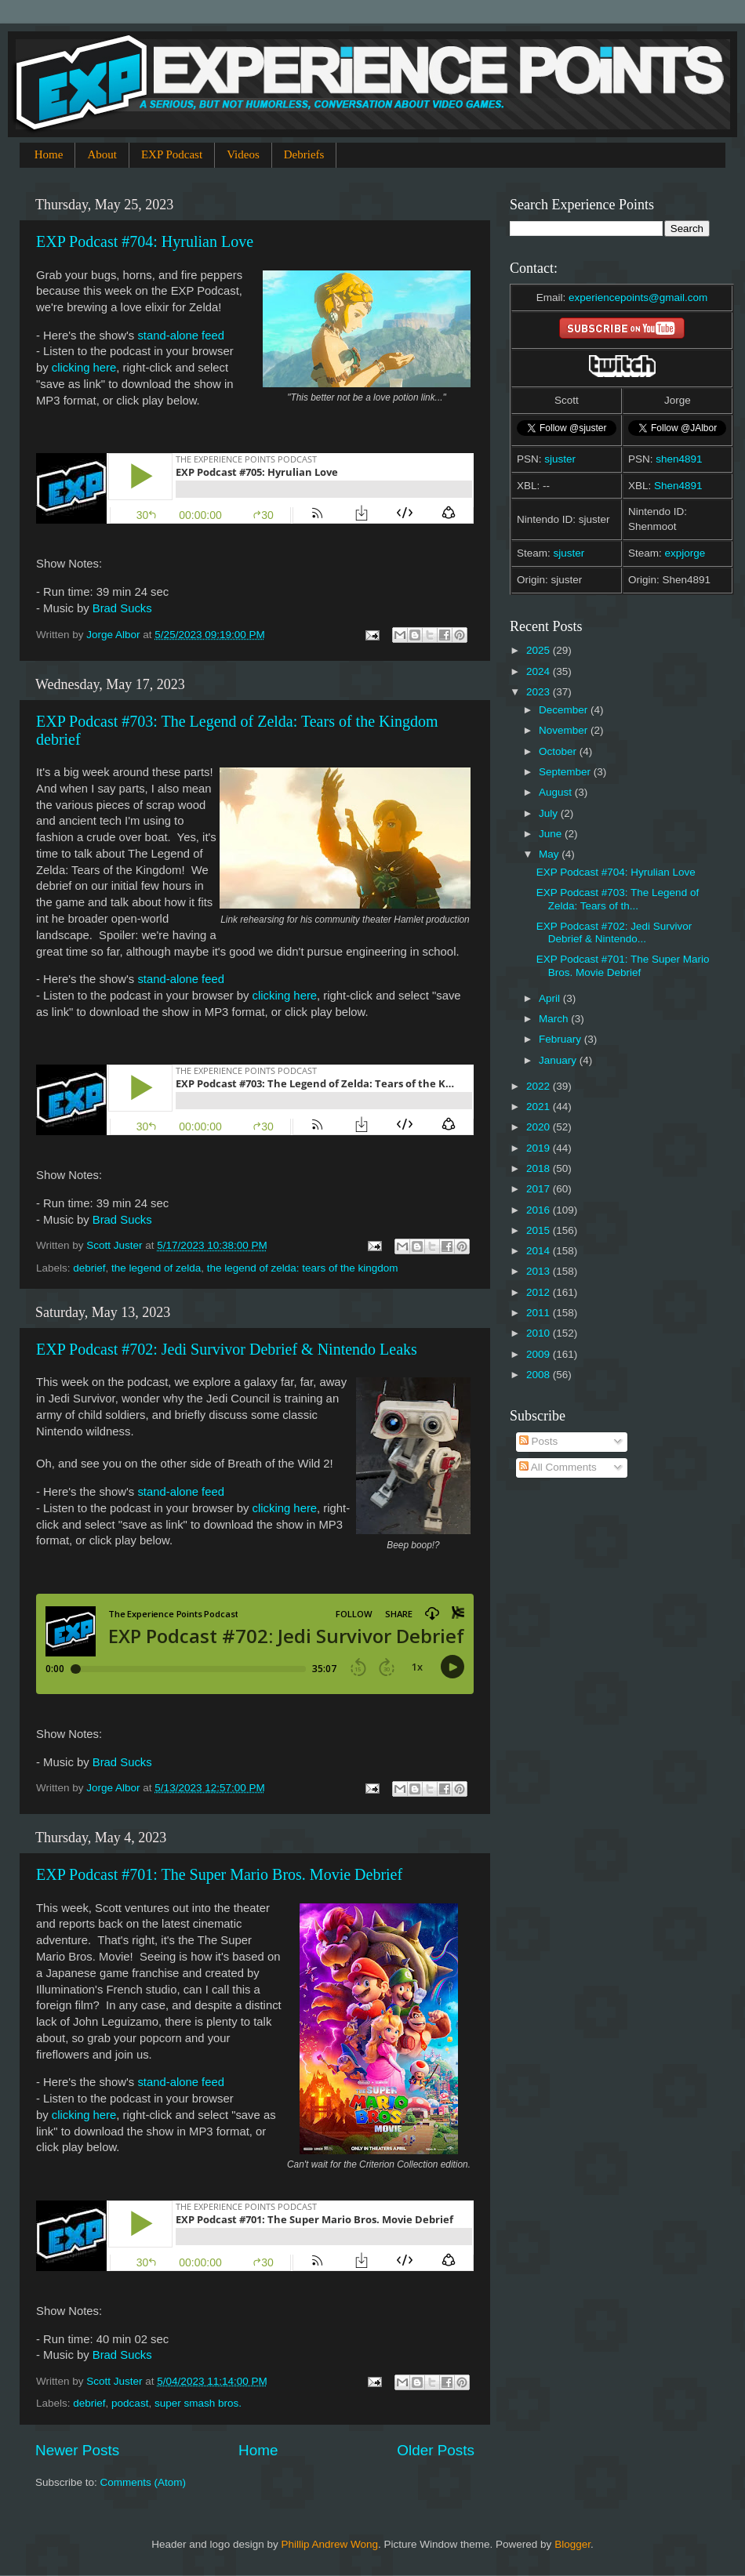 The height and width of the screenshot is (2576, 745). Describe the element at coordinates (243, 154) in the screenshot. I see `Videos` at that location.